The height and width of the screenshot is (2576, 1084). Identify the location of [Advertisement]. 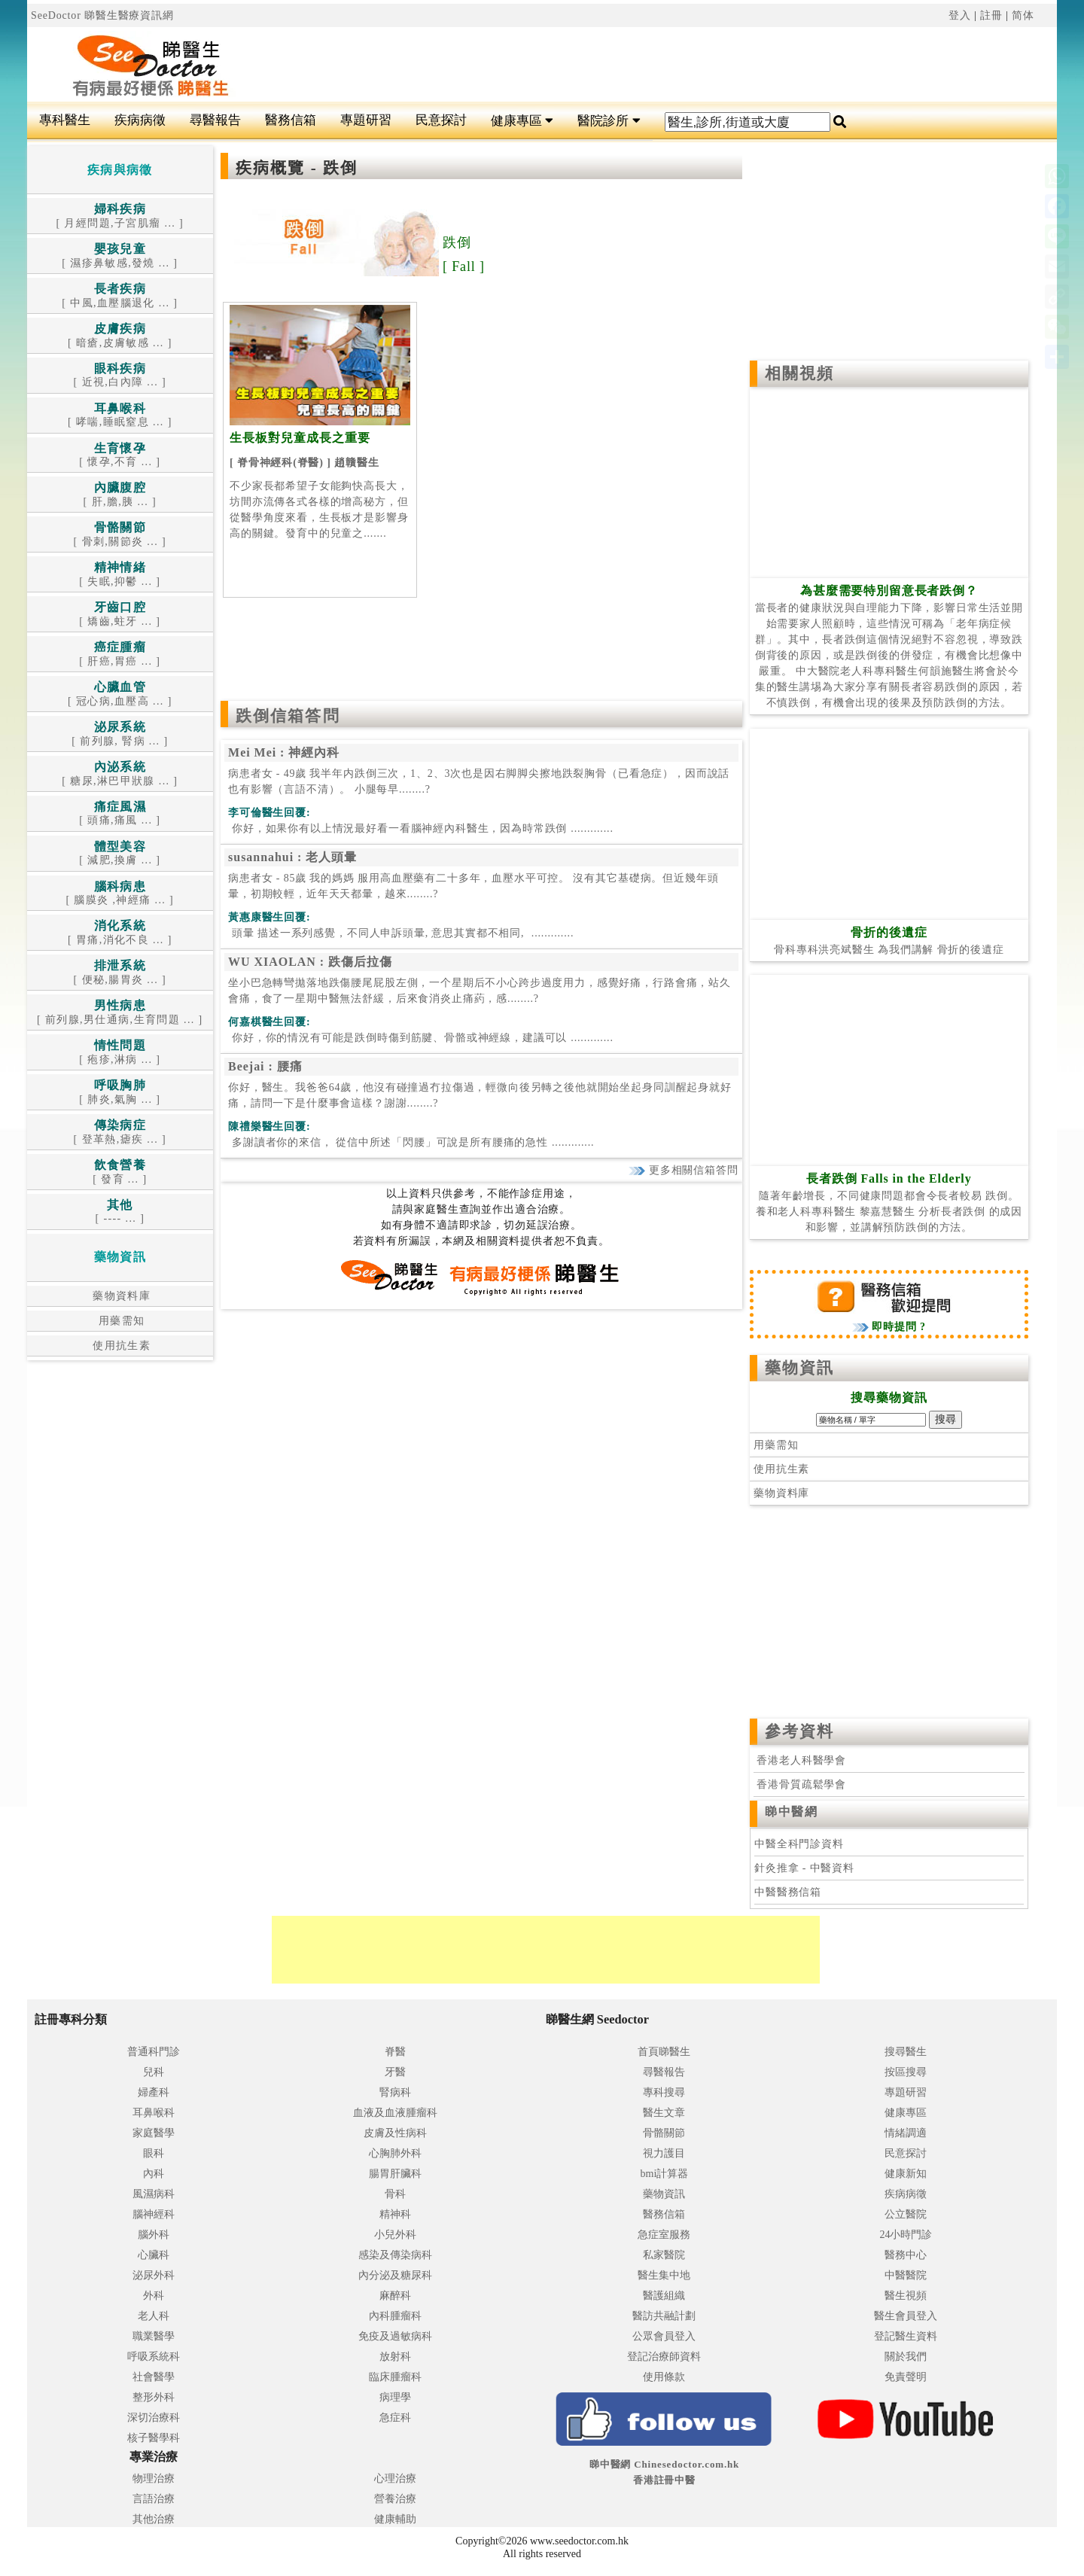
(629, 65).